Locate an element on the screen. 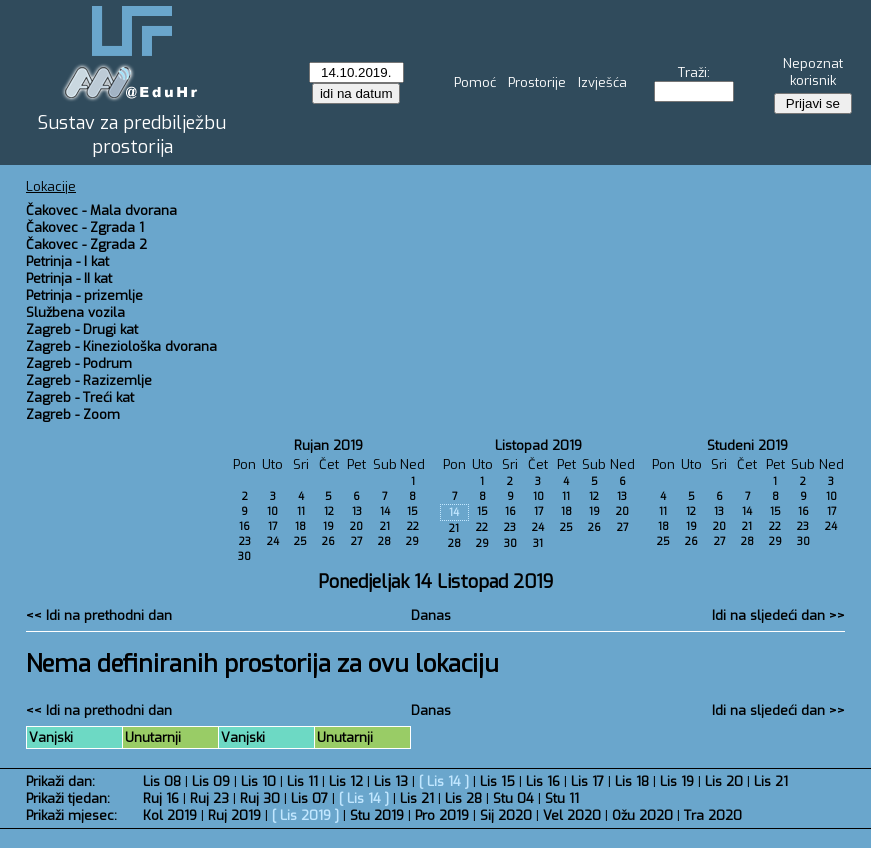 This screenshot has height=848, width=871. Ruj 23 is located at coordinates (209, 798).